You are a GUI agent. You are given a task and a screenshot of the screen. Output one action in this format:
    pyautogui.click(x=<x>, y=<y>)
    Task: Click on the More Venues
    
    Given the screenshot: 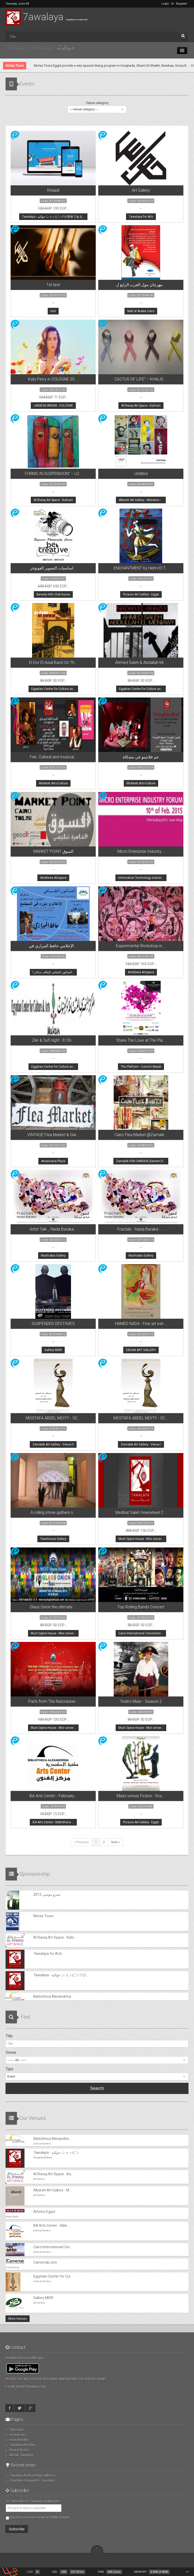 What is the action you would take?
    pyautogui.click(x=17, y=2318)
    